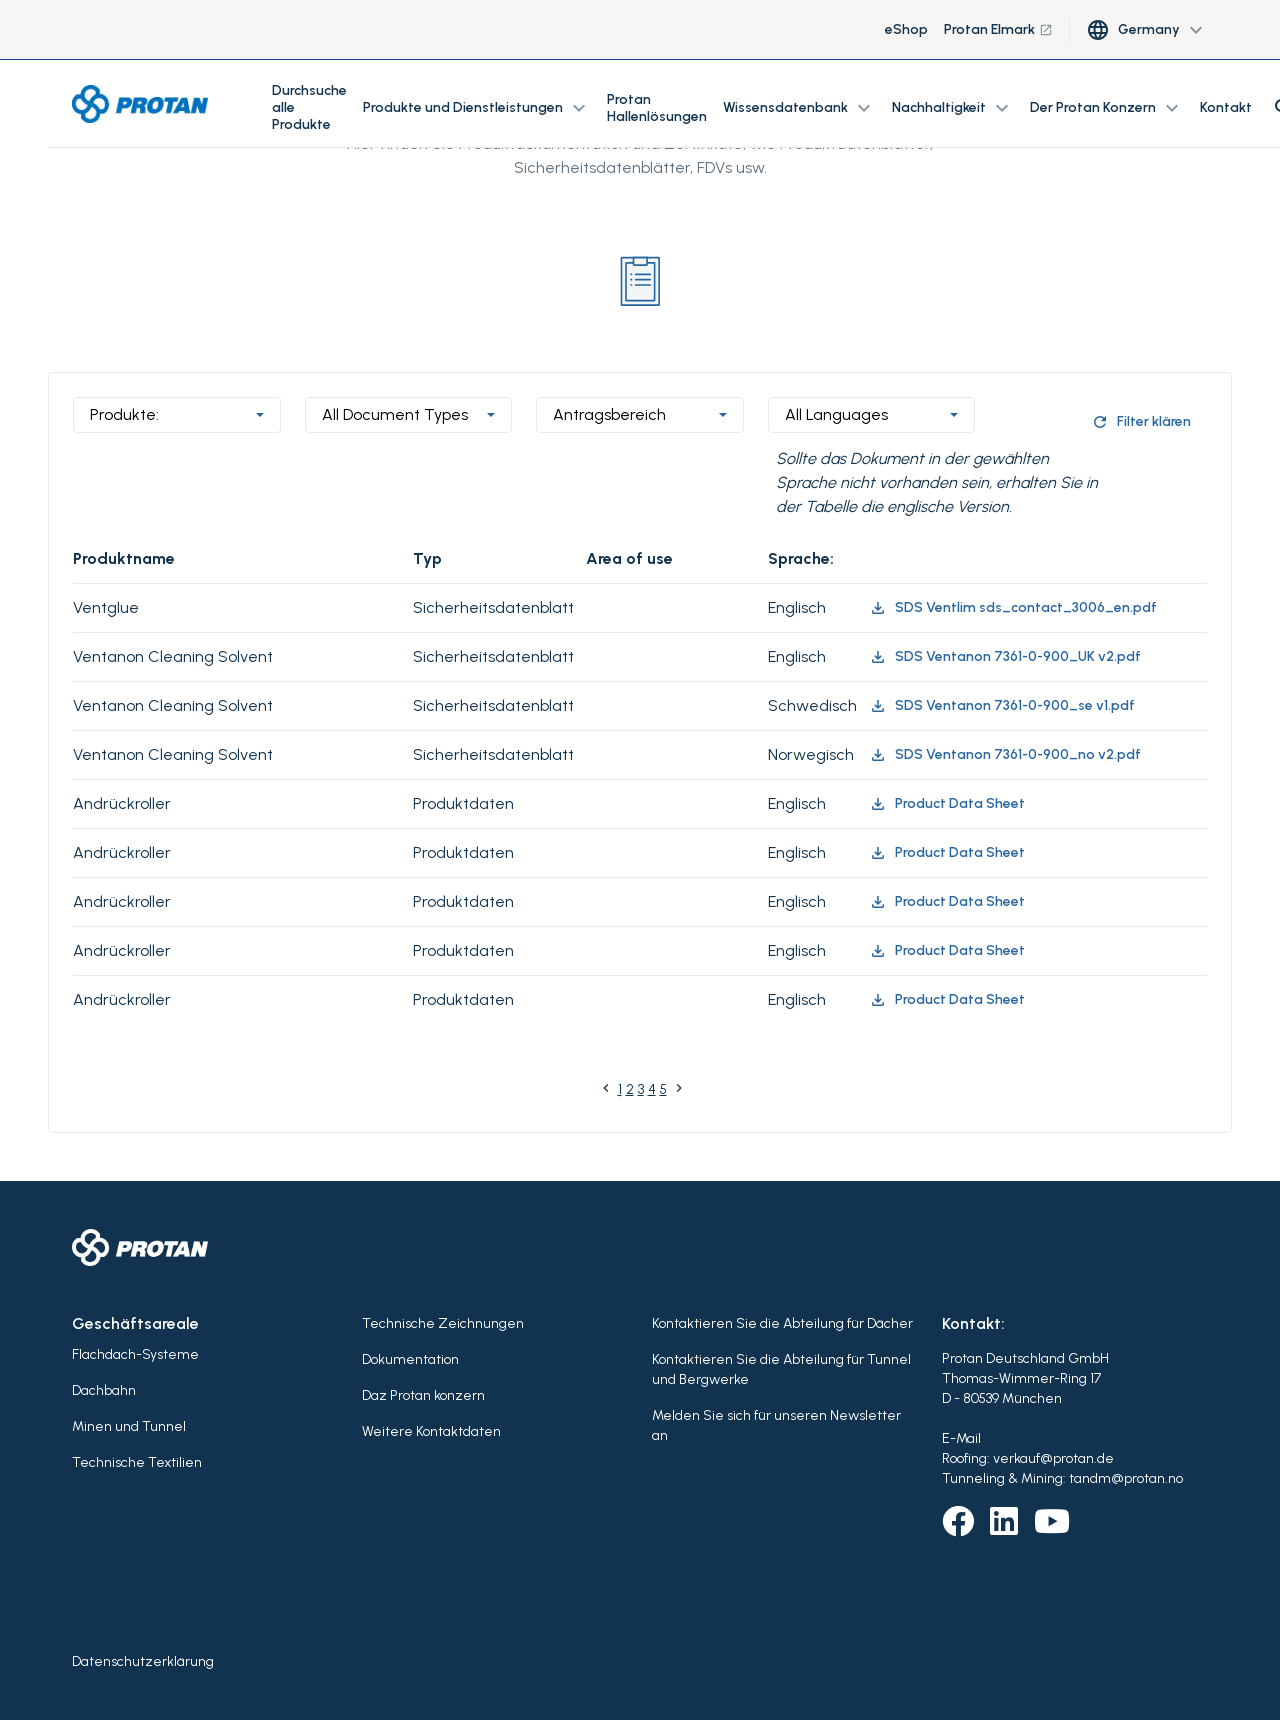 The image size is (1280, 1720). What do you see at coordinates (177, 415) in the screenshot?
I see `[combobox]` at bounding box center [177, 415].